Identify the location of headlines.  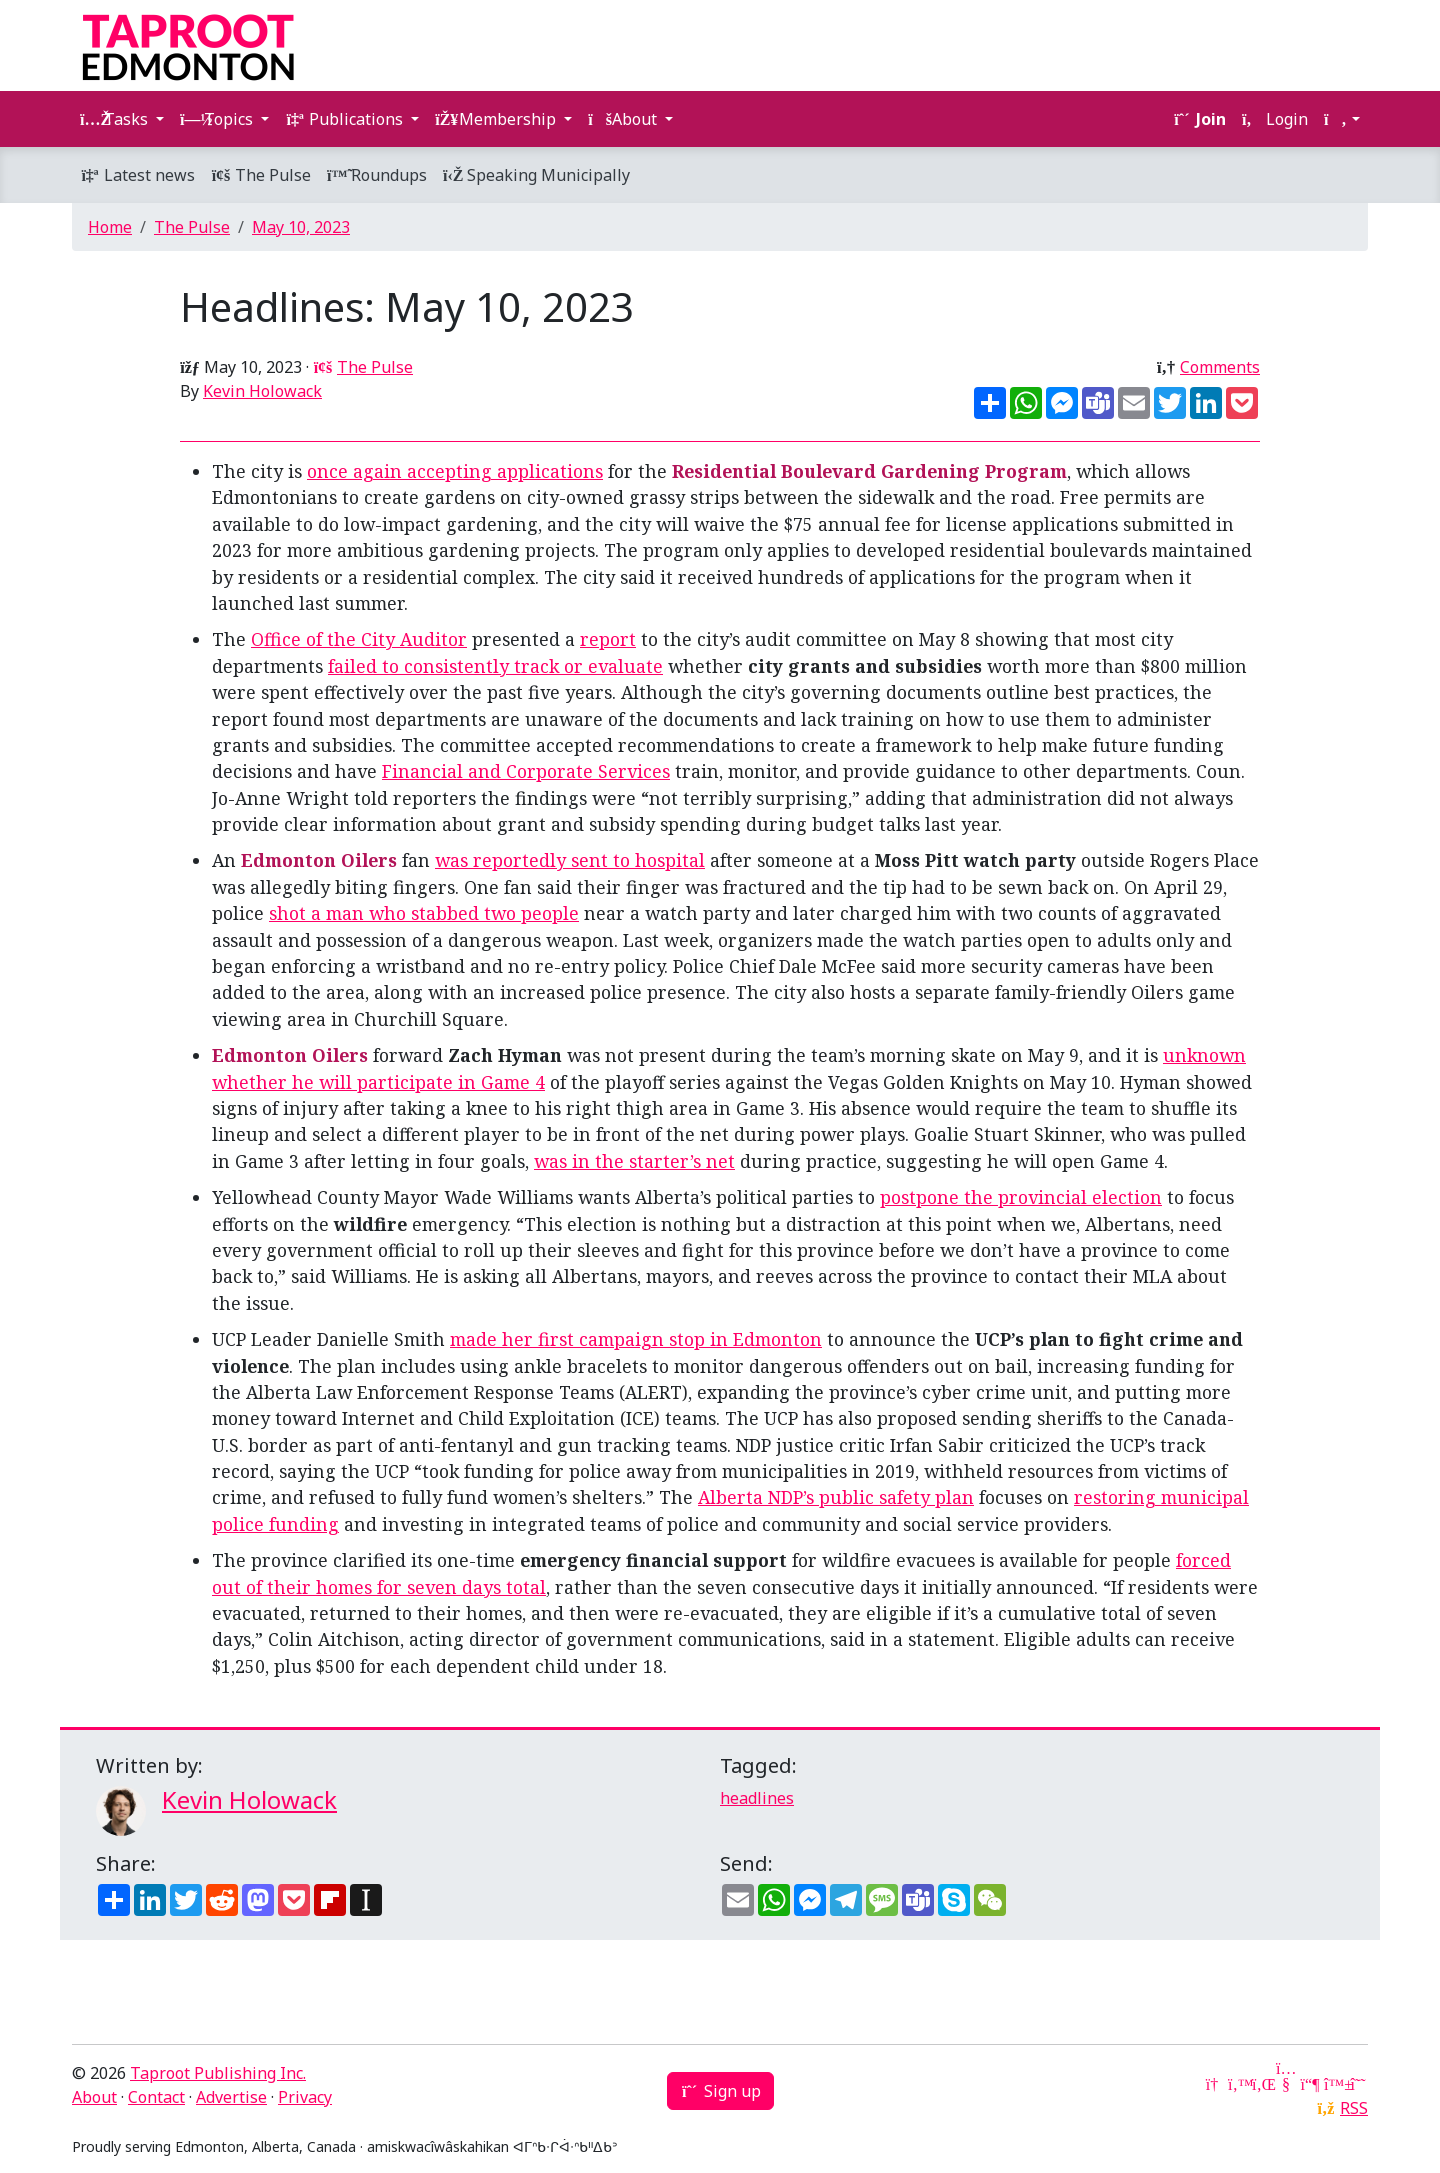
(757, 1798).